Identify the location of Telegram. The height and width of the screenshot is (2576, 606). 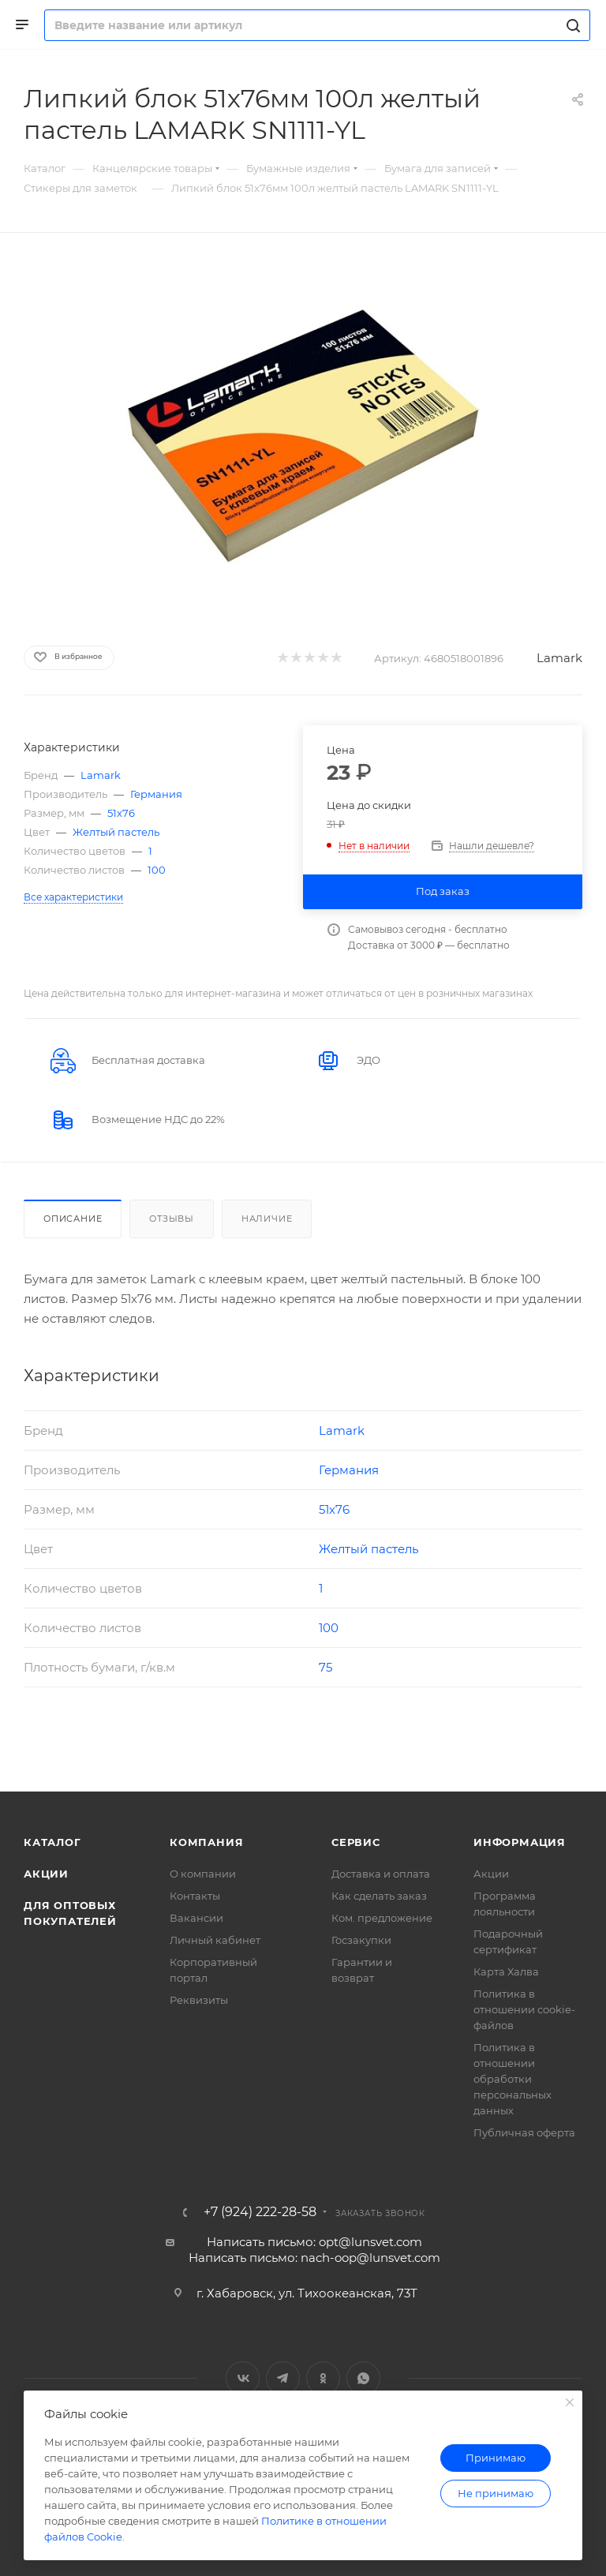
(283, 2378).